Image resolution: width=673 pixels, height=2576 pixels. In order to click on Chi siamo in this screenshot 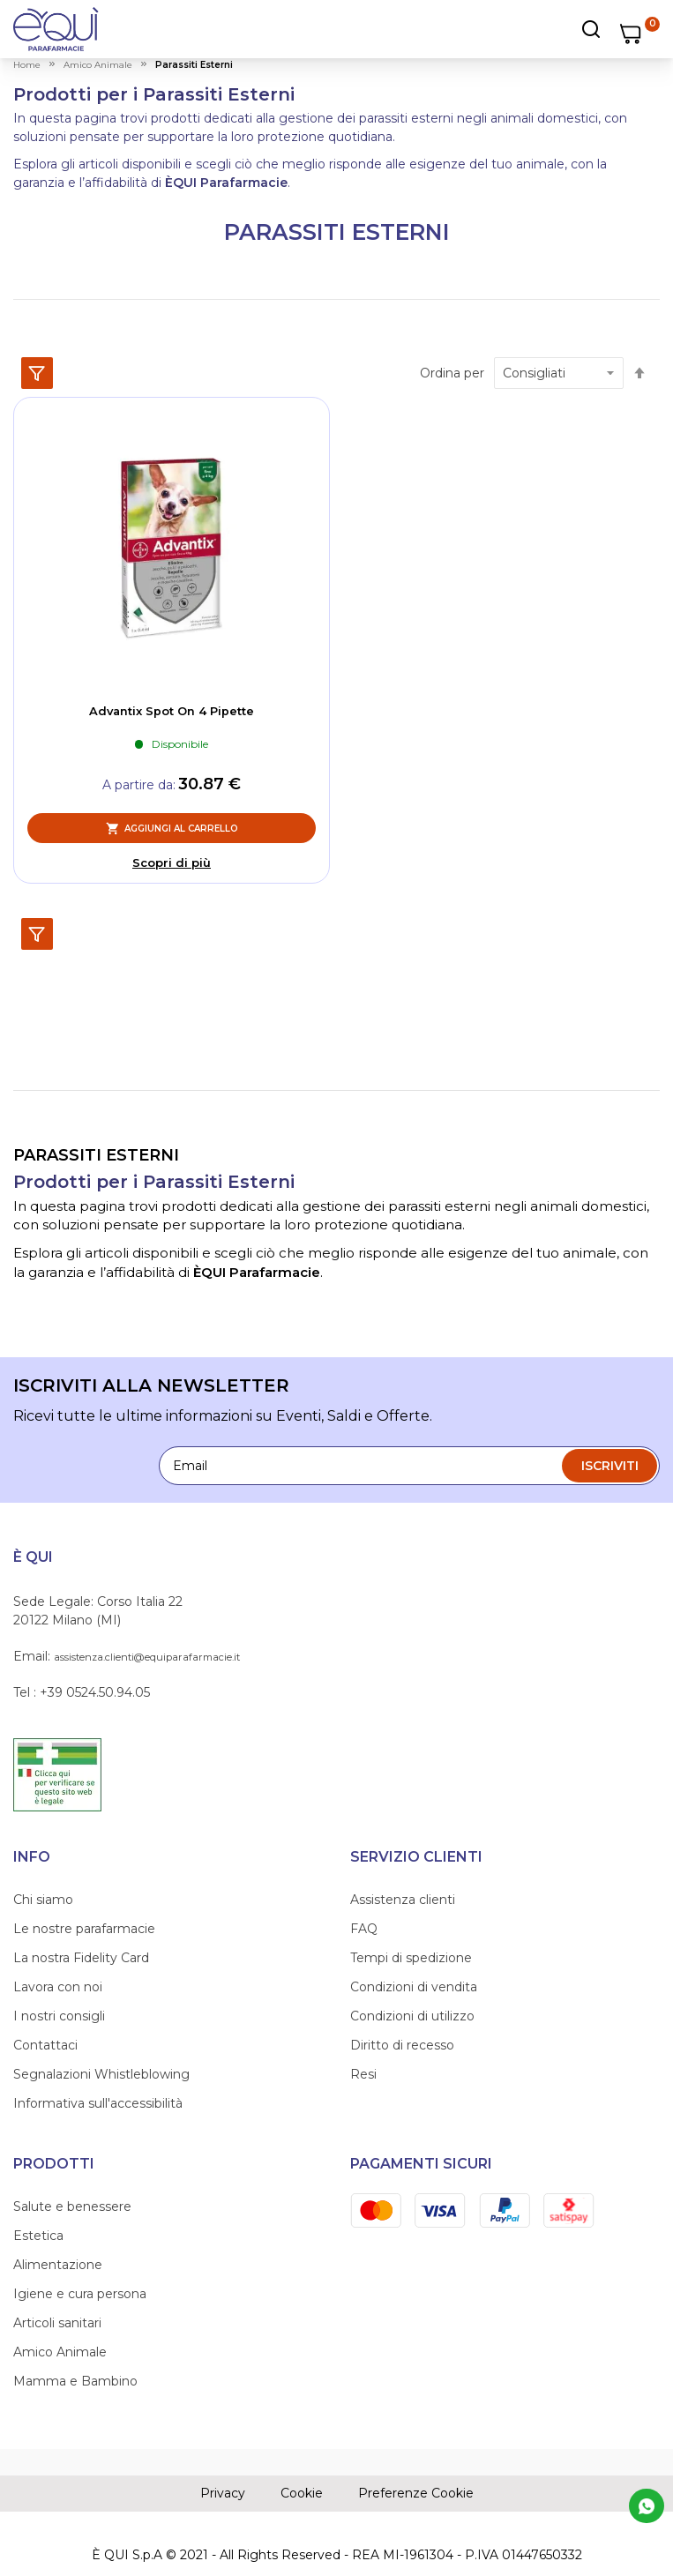, I will do `click(43, 1900)`.